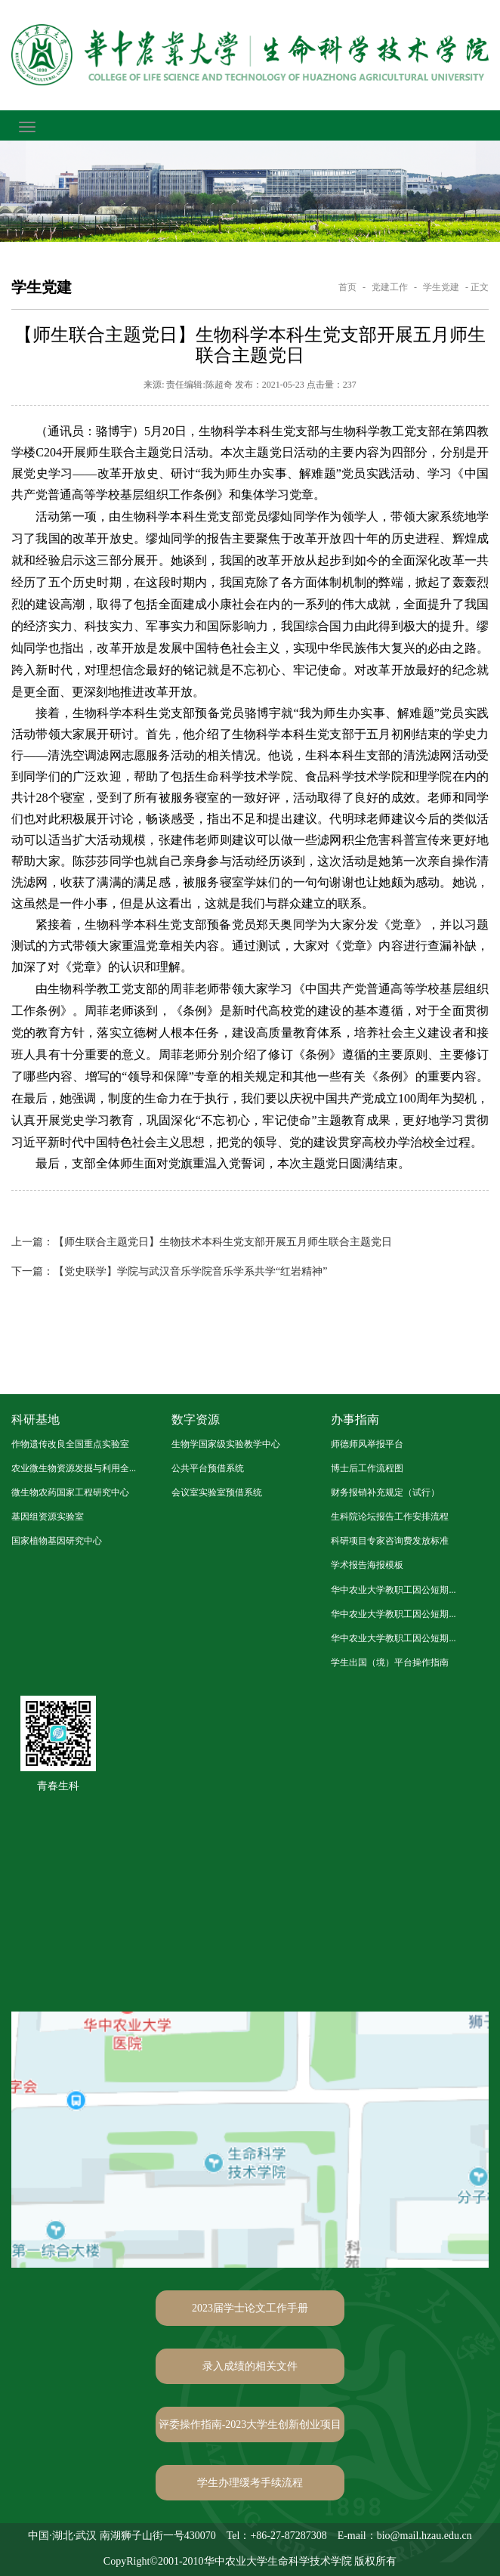 The width and height of the screenshot is (500, 2576). Describe the element at coordinates (250, 2482) in the screenshot. I see `学生办理缓考手续流程` at that location.